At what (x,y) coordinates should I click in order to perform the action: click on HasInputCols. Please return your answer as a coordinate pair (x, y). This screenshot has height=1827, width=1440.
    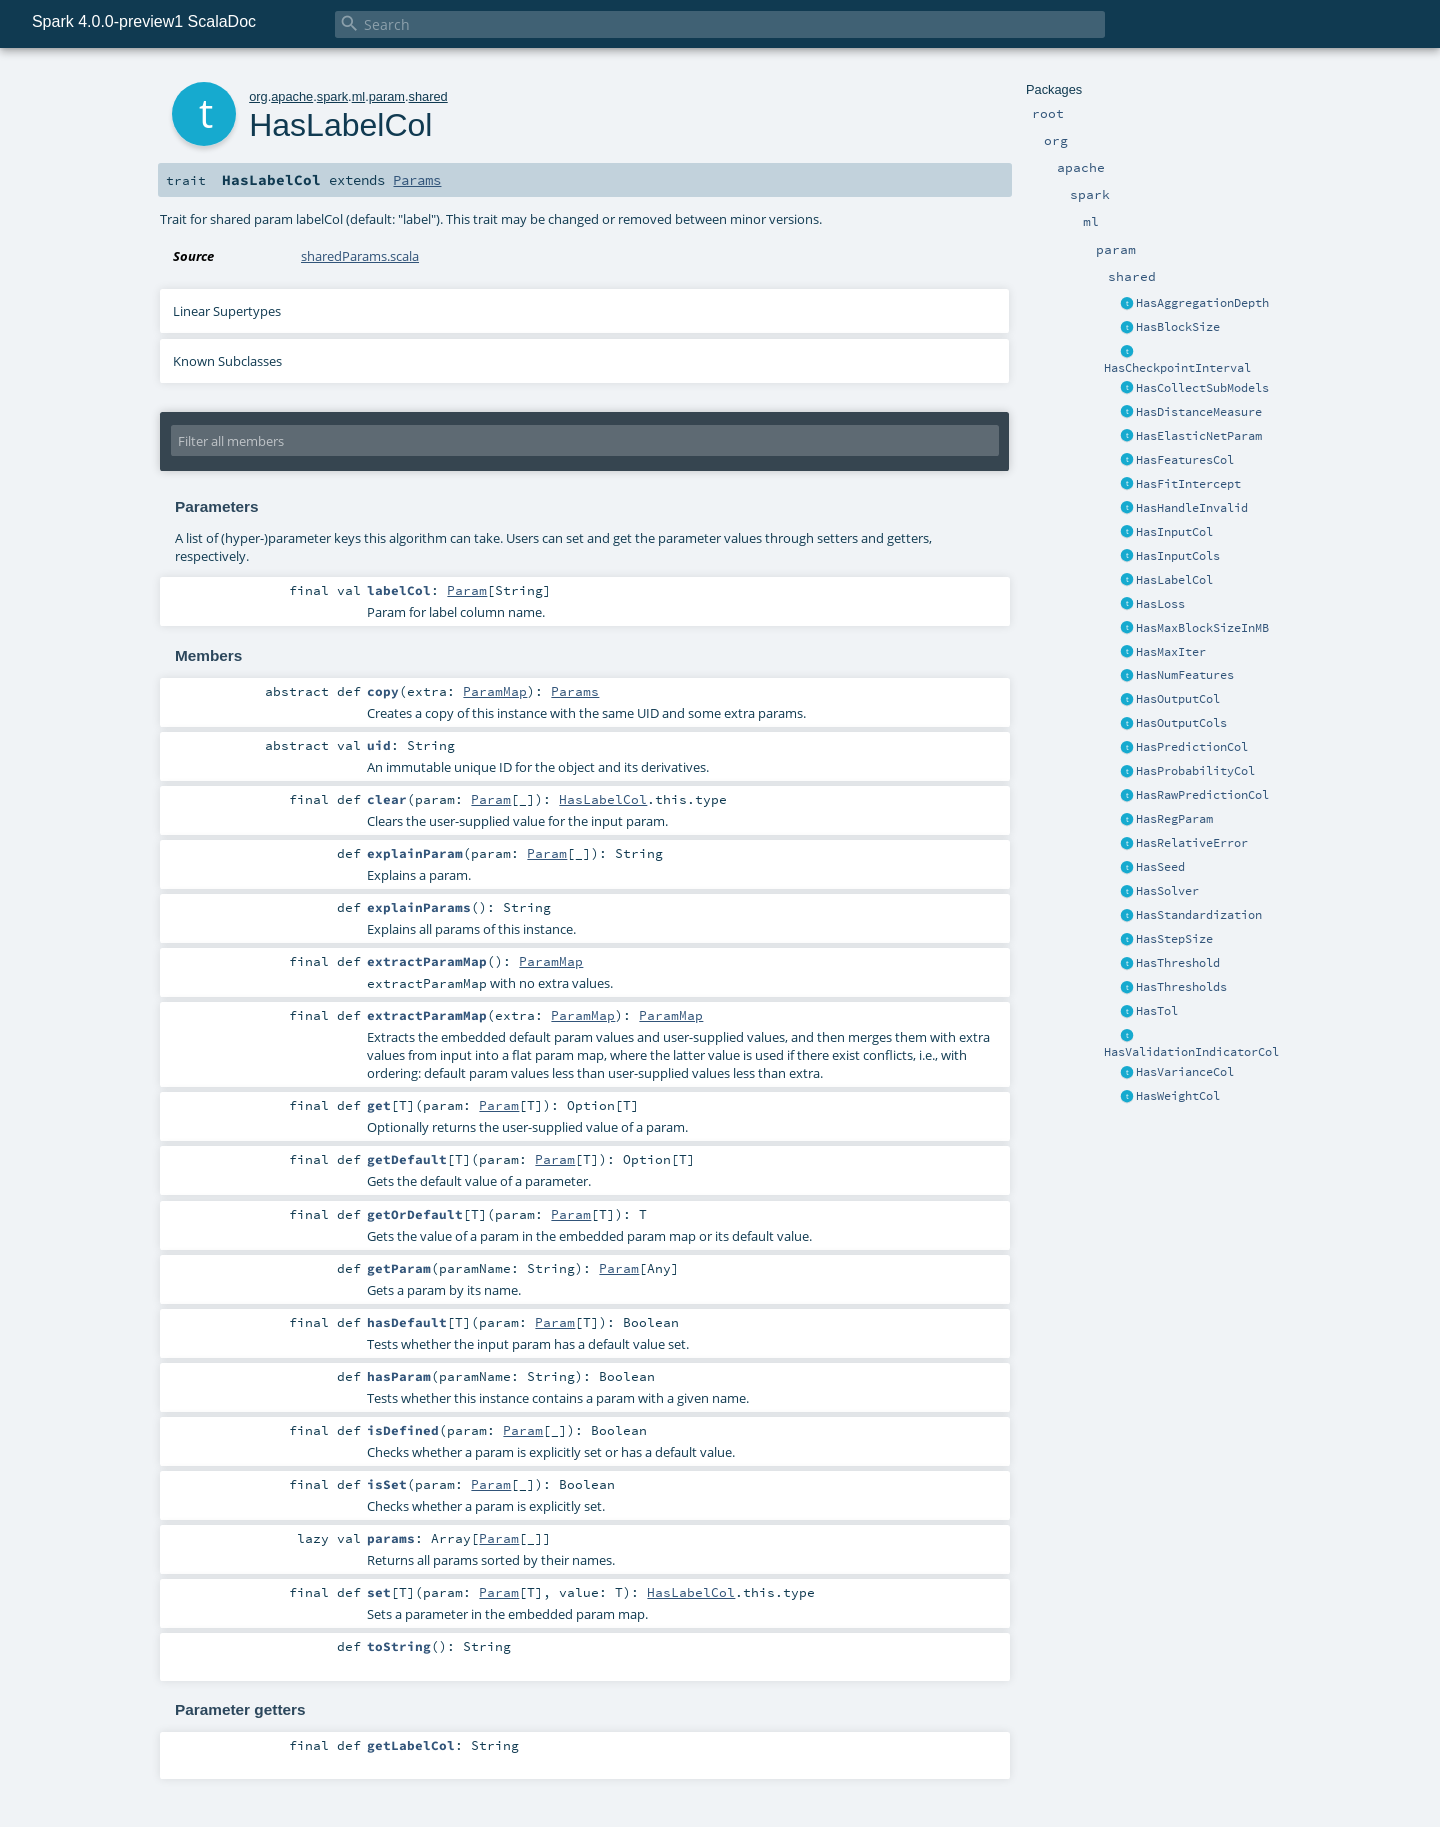
    Looking at the image, I should click on (1178, 556).